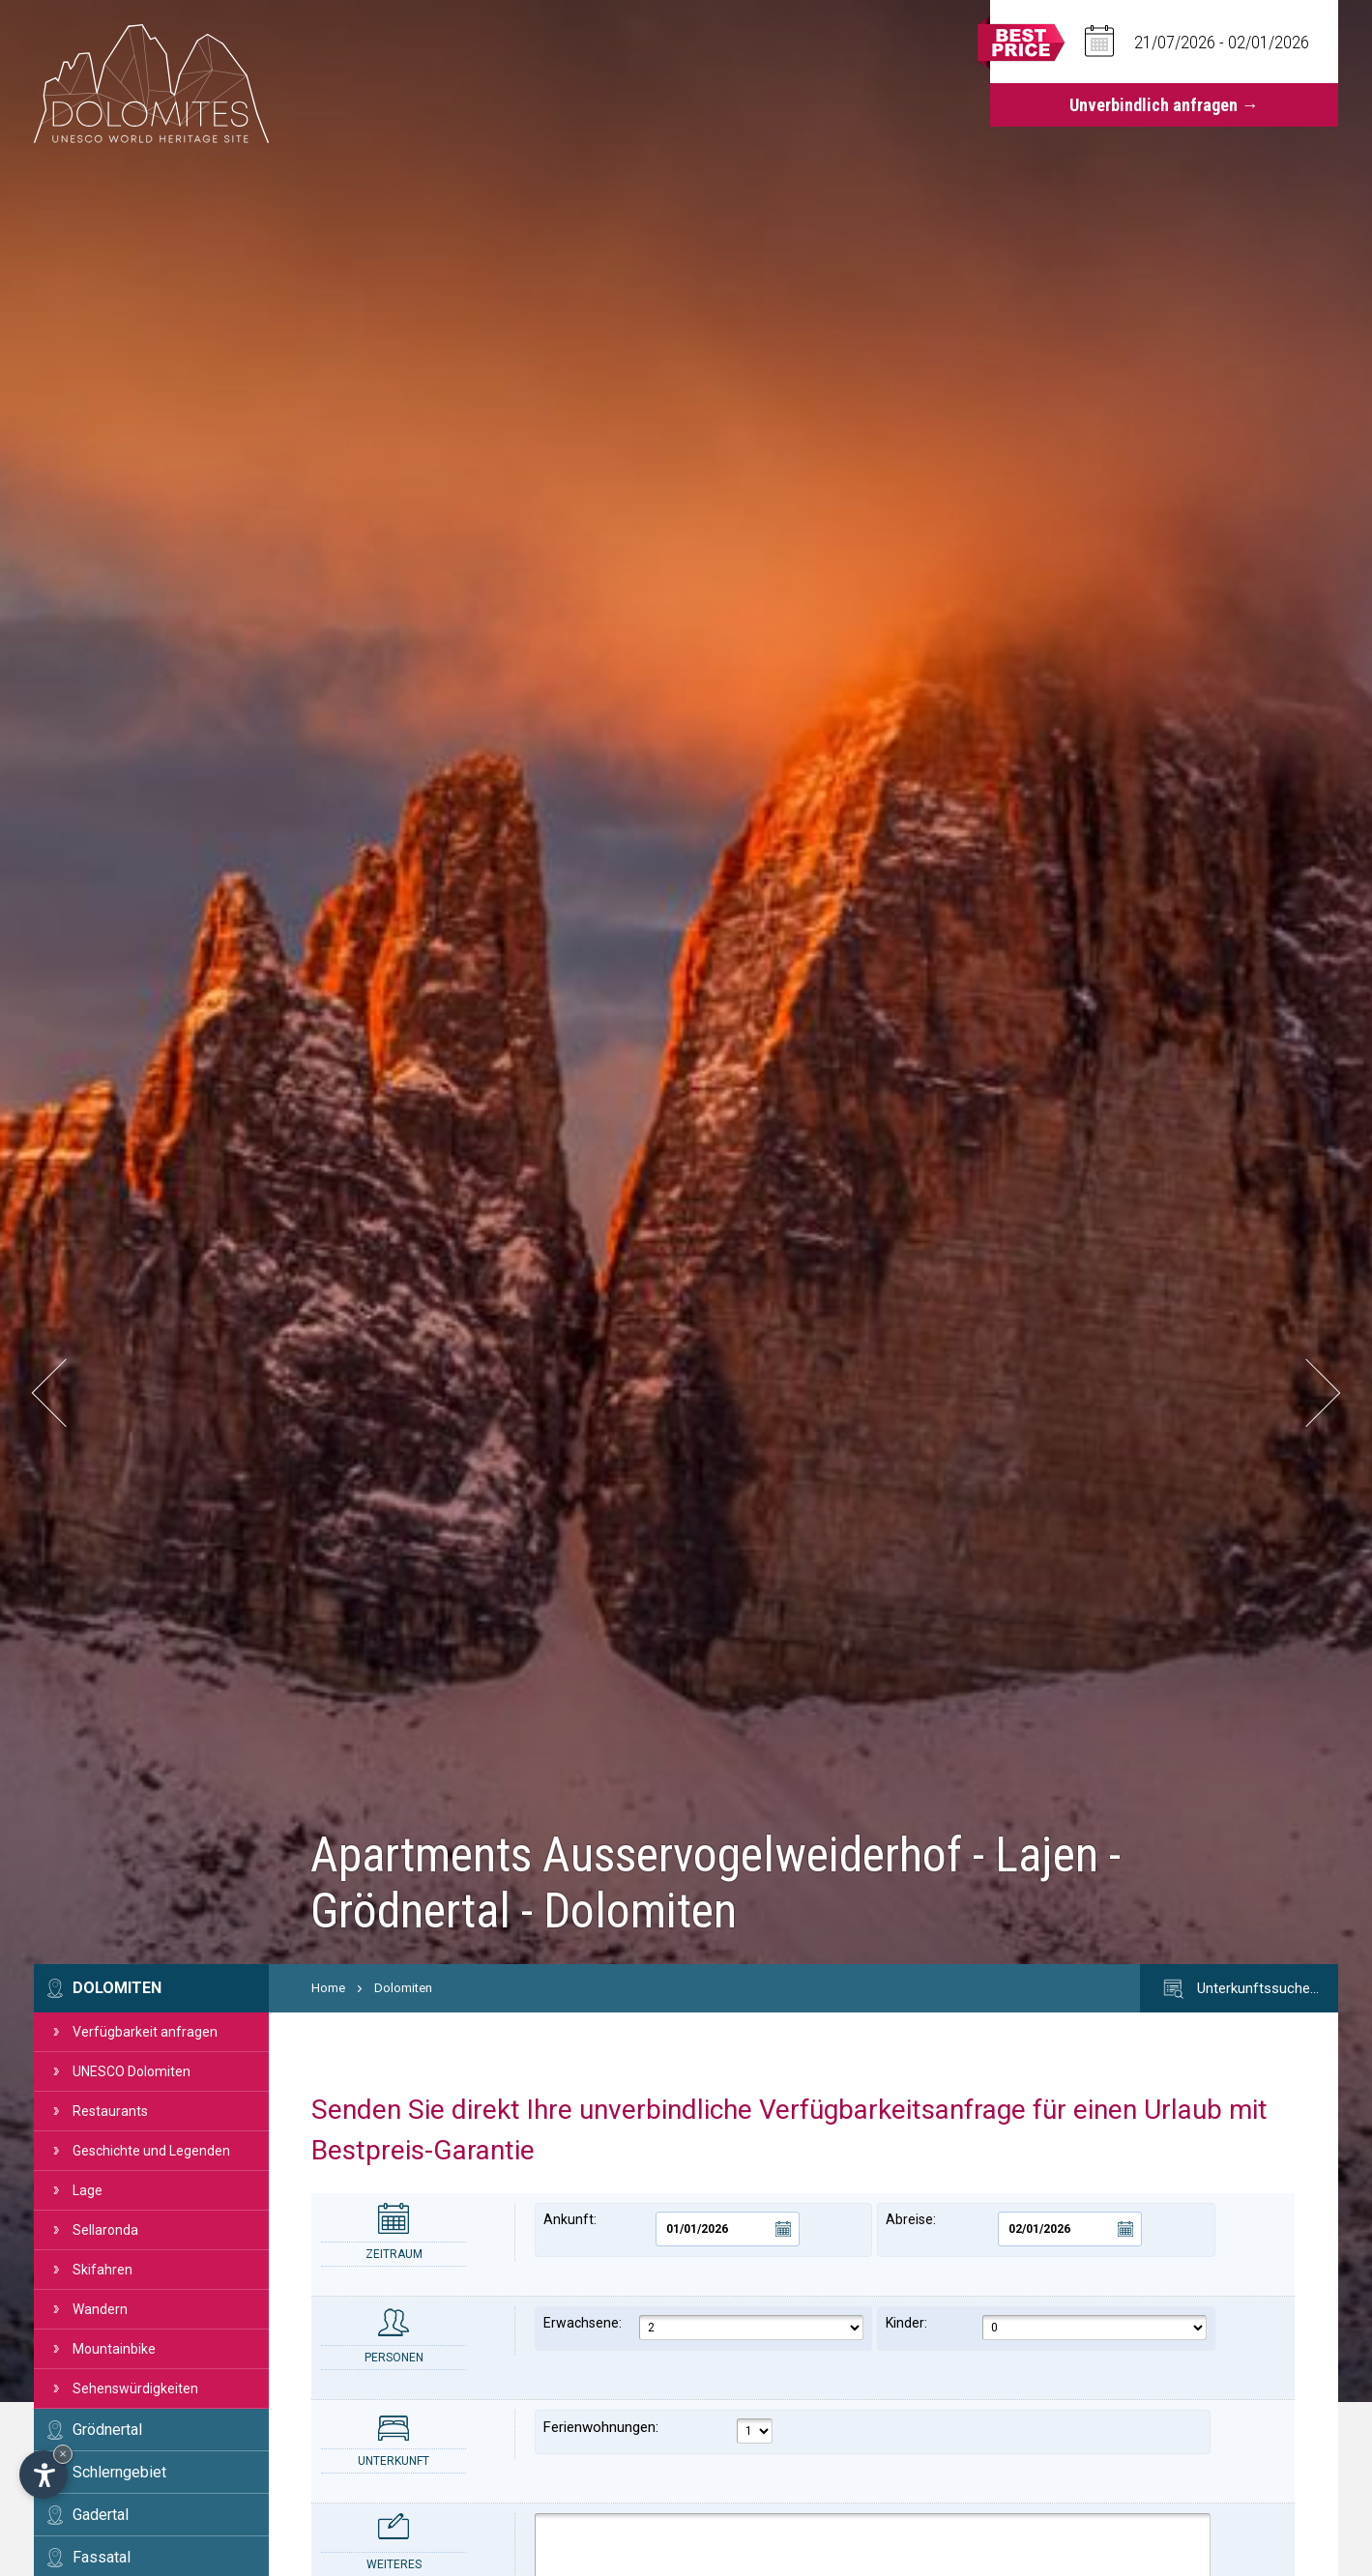 This screenshot has height=2576, width=1372. What do you see at coordinates (105, 2230) in the screenshot?
I see `Sellaronda` at bounding box center [105, 2230].